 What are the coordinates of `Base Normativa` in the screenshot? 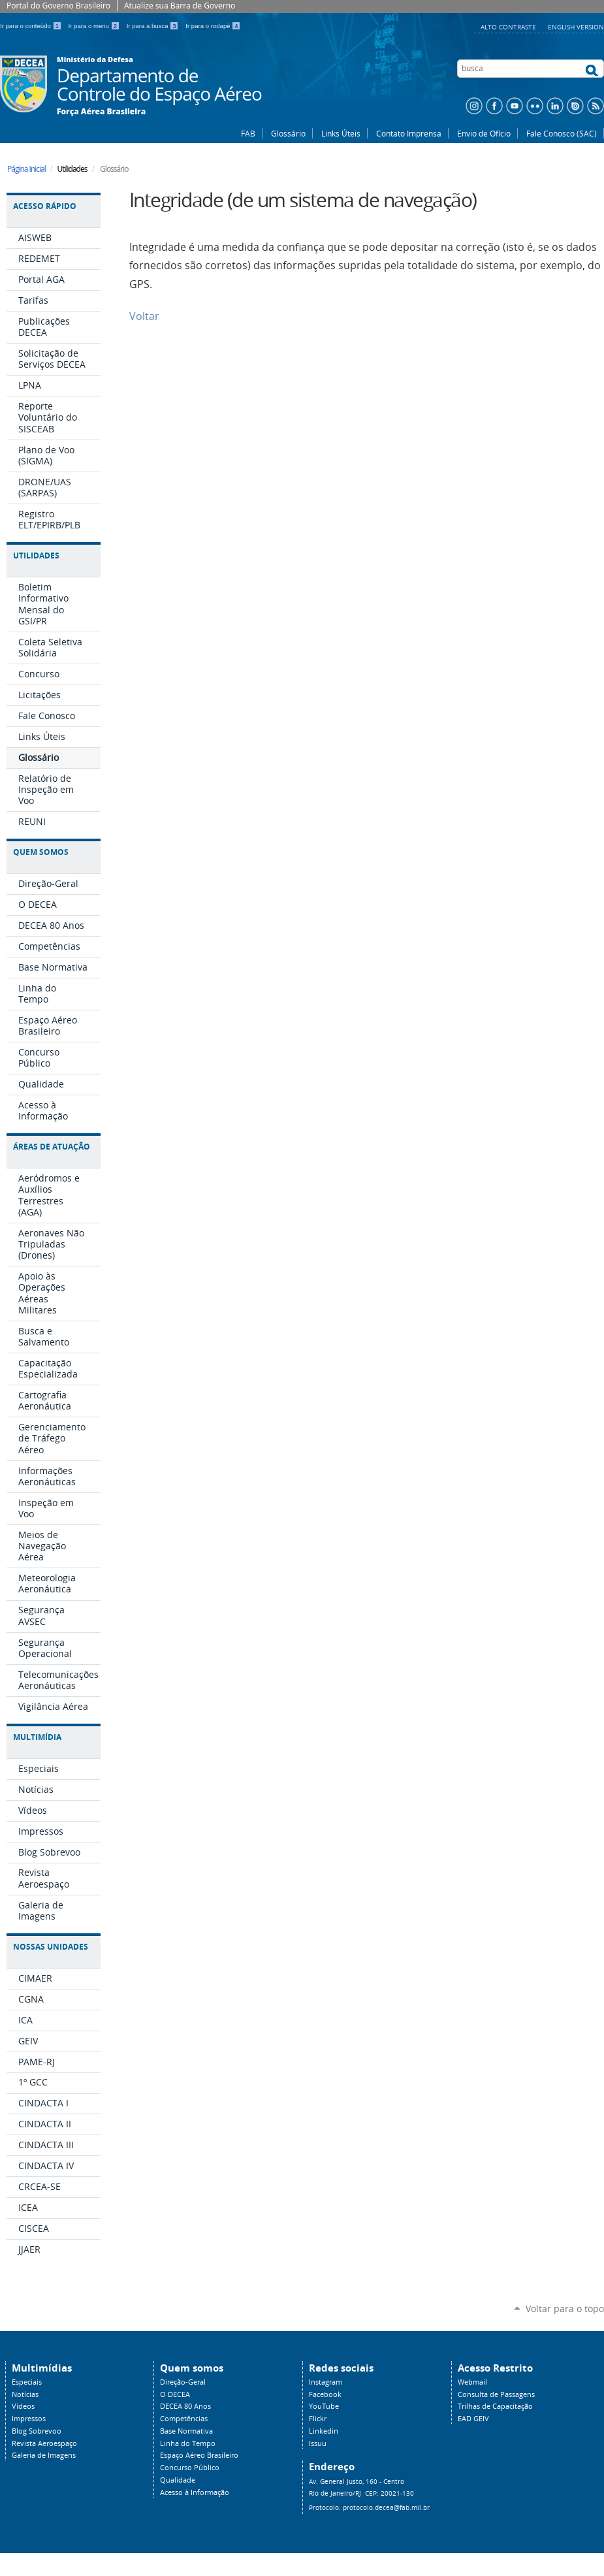 It's located at (186, 2431).